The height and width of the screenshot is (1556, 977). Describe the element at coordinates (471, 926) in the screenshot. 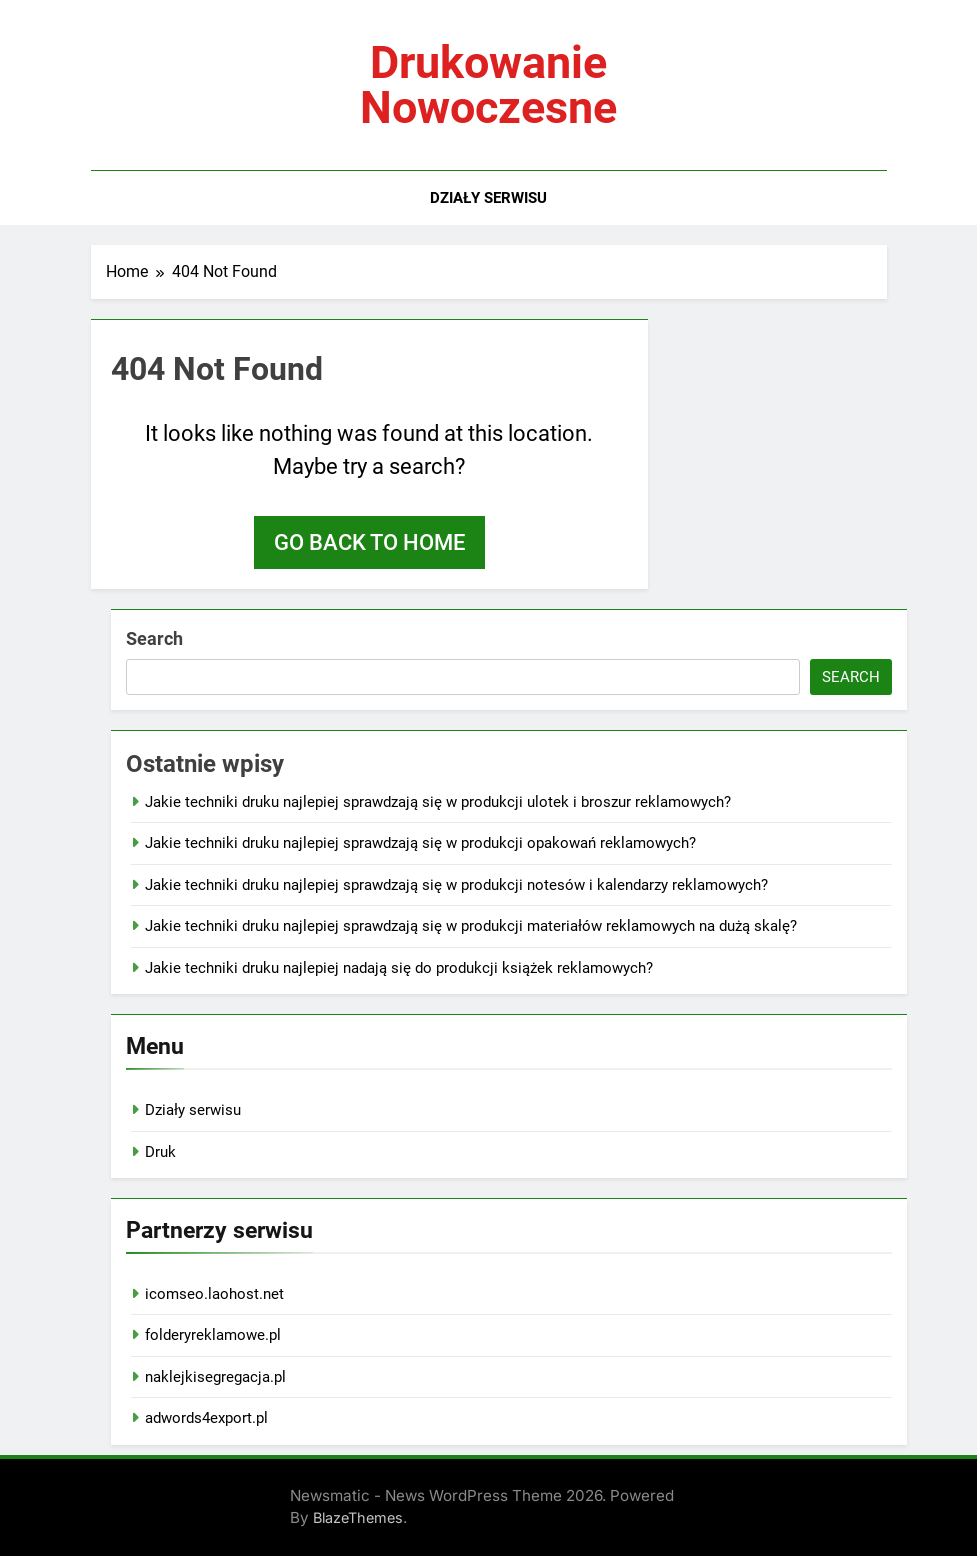

I see `Jakie techniki druku najlepiej sprawdzają się w produkcji materiałów reklamowych na dużą skalę?` at that location.